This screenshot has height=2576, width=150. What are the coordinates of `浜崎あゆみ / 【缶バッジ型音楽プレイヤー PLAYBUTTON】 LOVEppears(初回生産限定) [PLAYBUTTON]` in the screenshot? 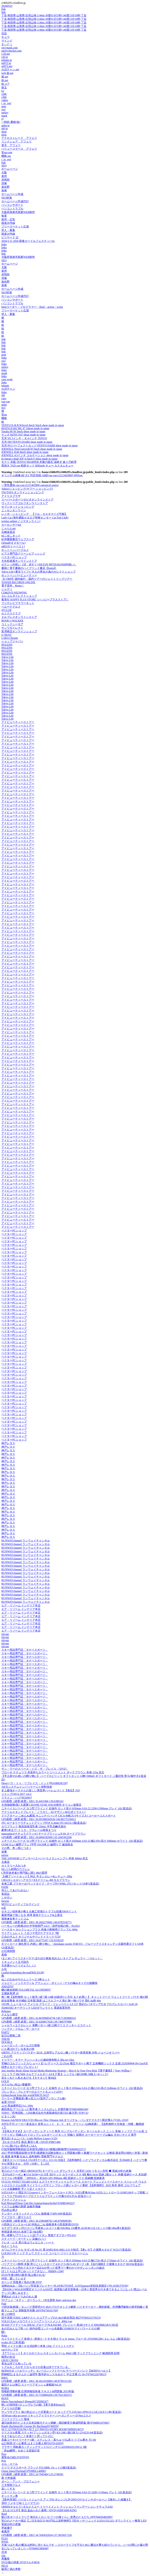 It's located at (64, 2285).